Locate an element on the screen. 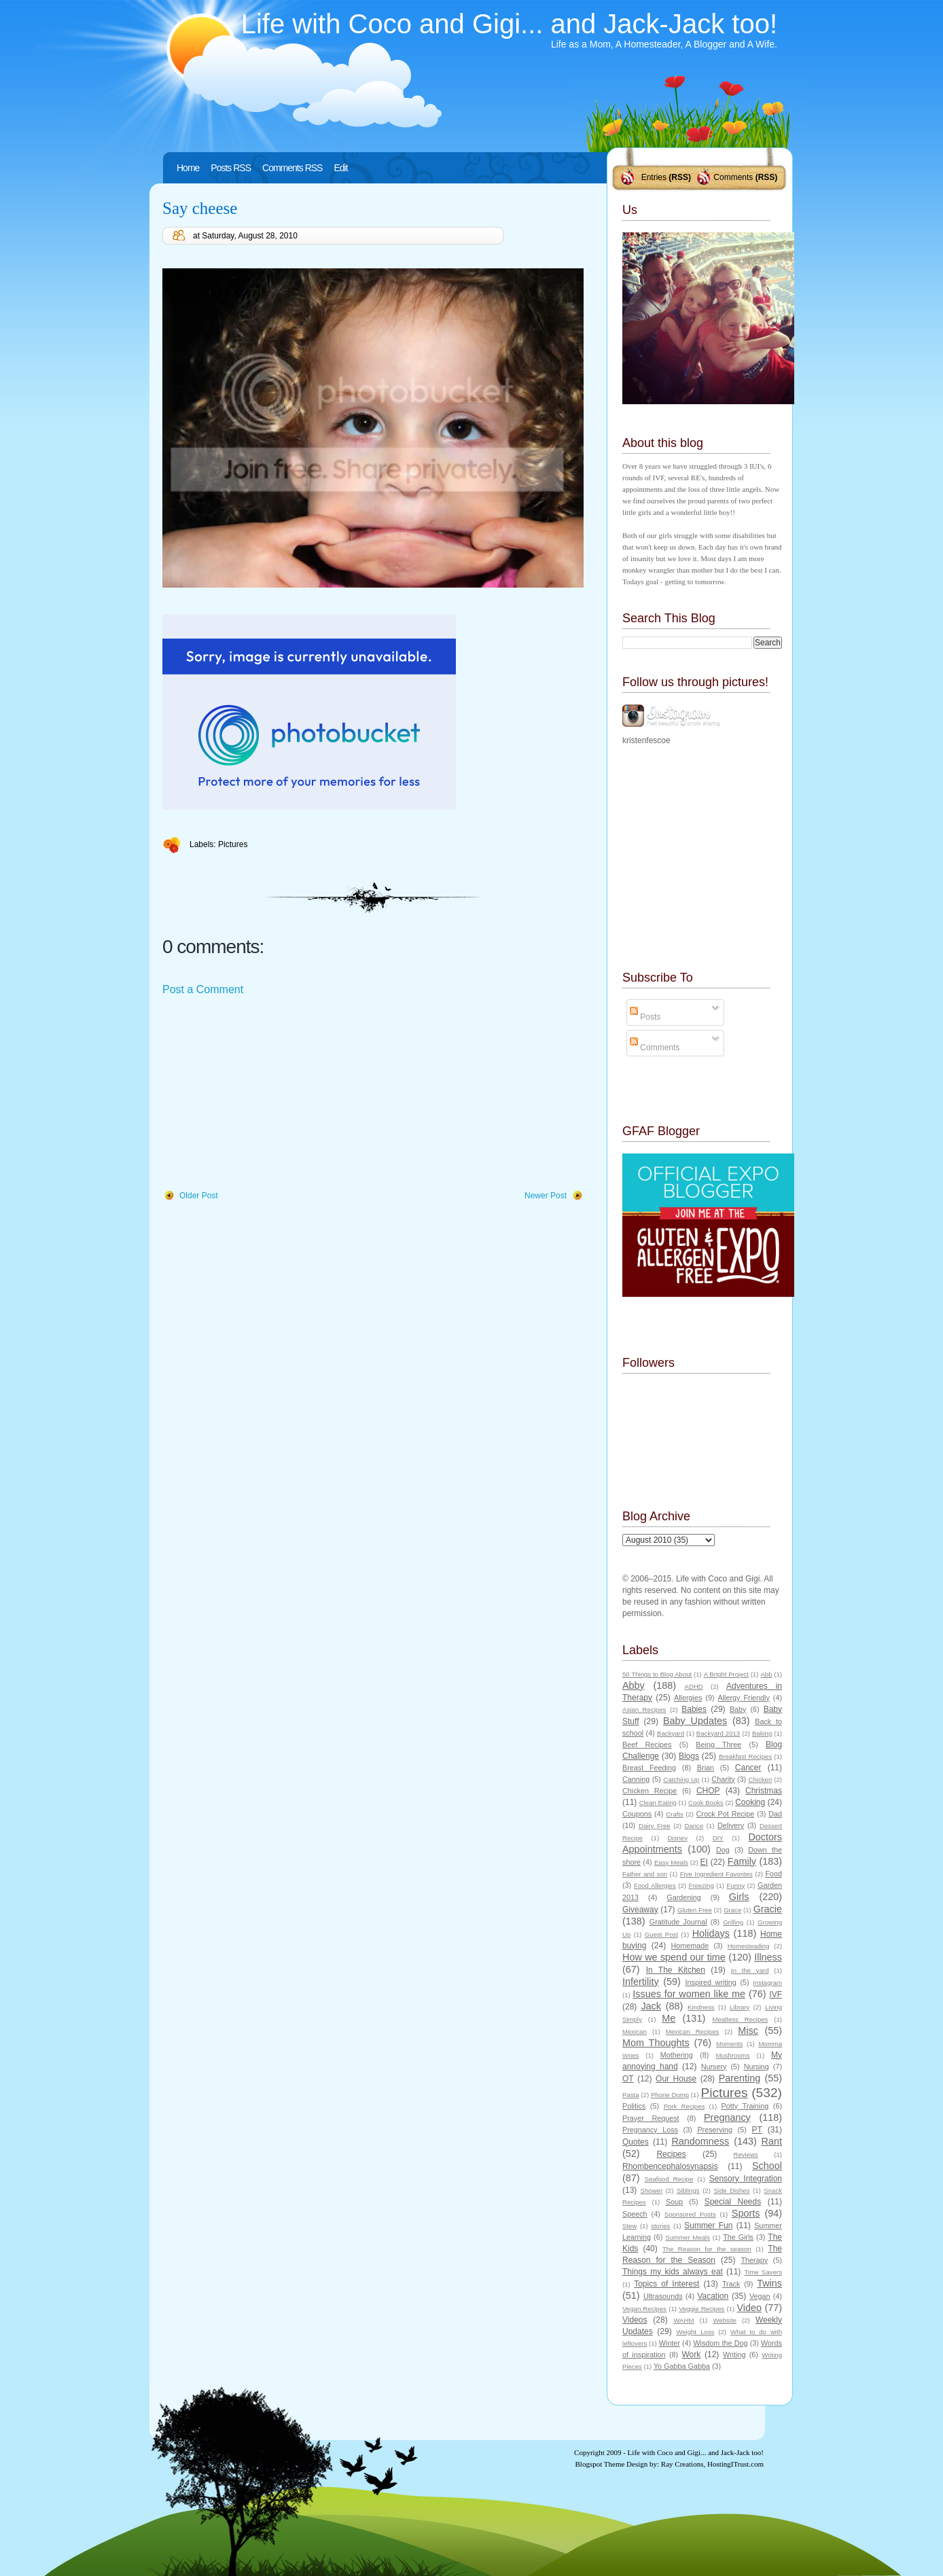  Vegan is located at coordinates (759, 2296).